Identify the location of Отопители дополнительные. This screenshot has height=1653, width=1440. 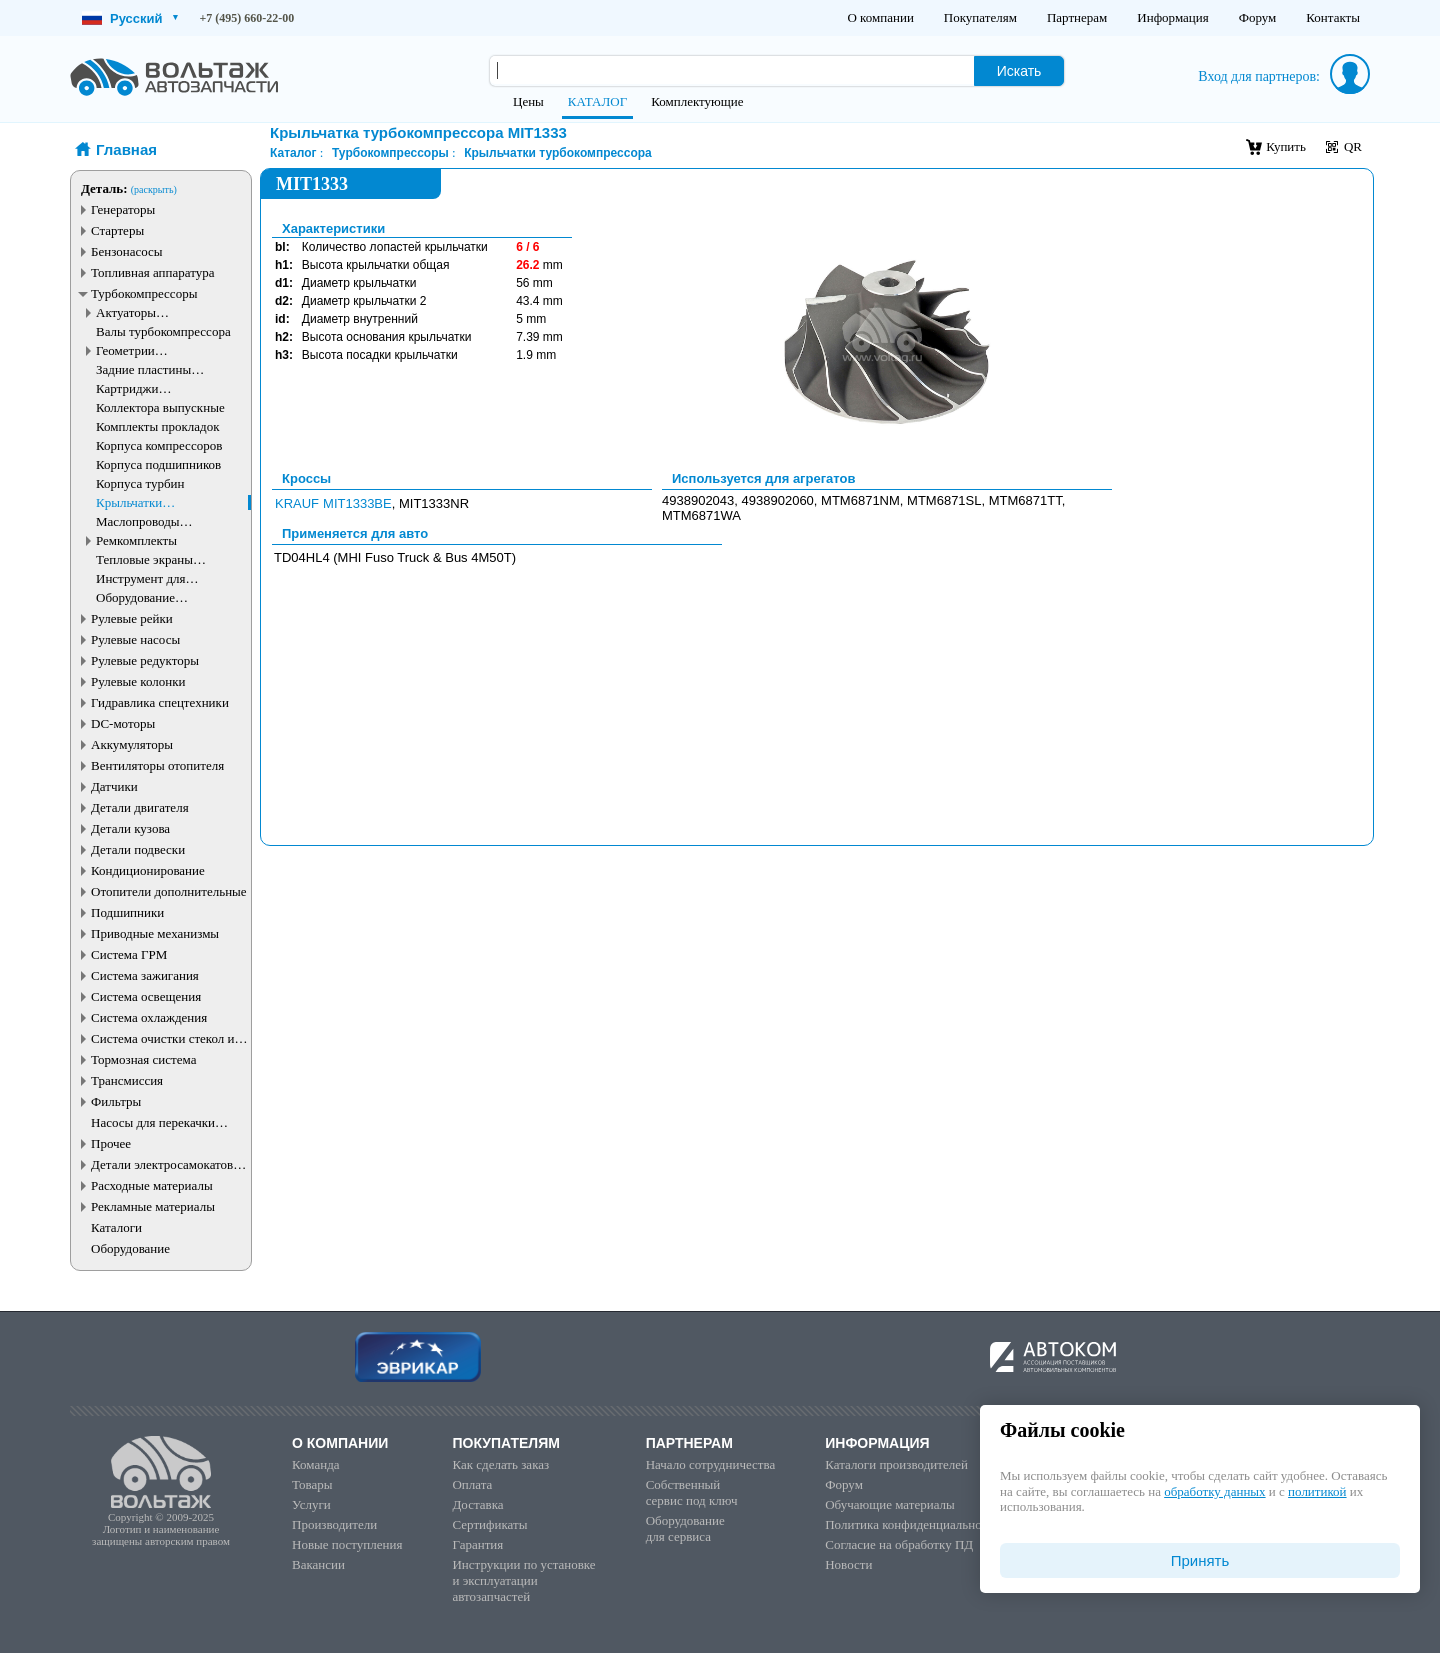
(169, 891).